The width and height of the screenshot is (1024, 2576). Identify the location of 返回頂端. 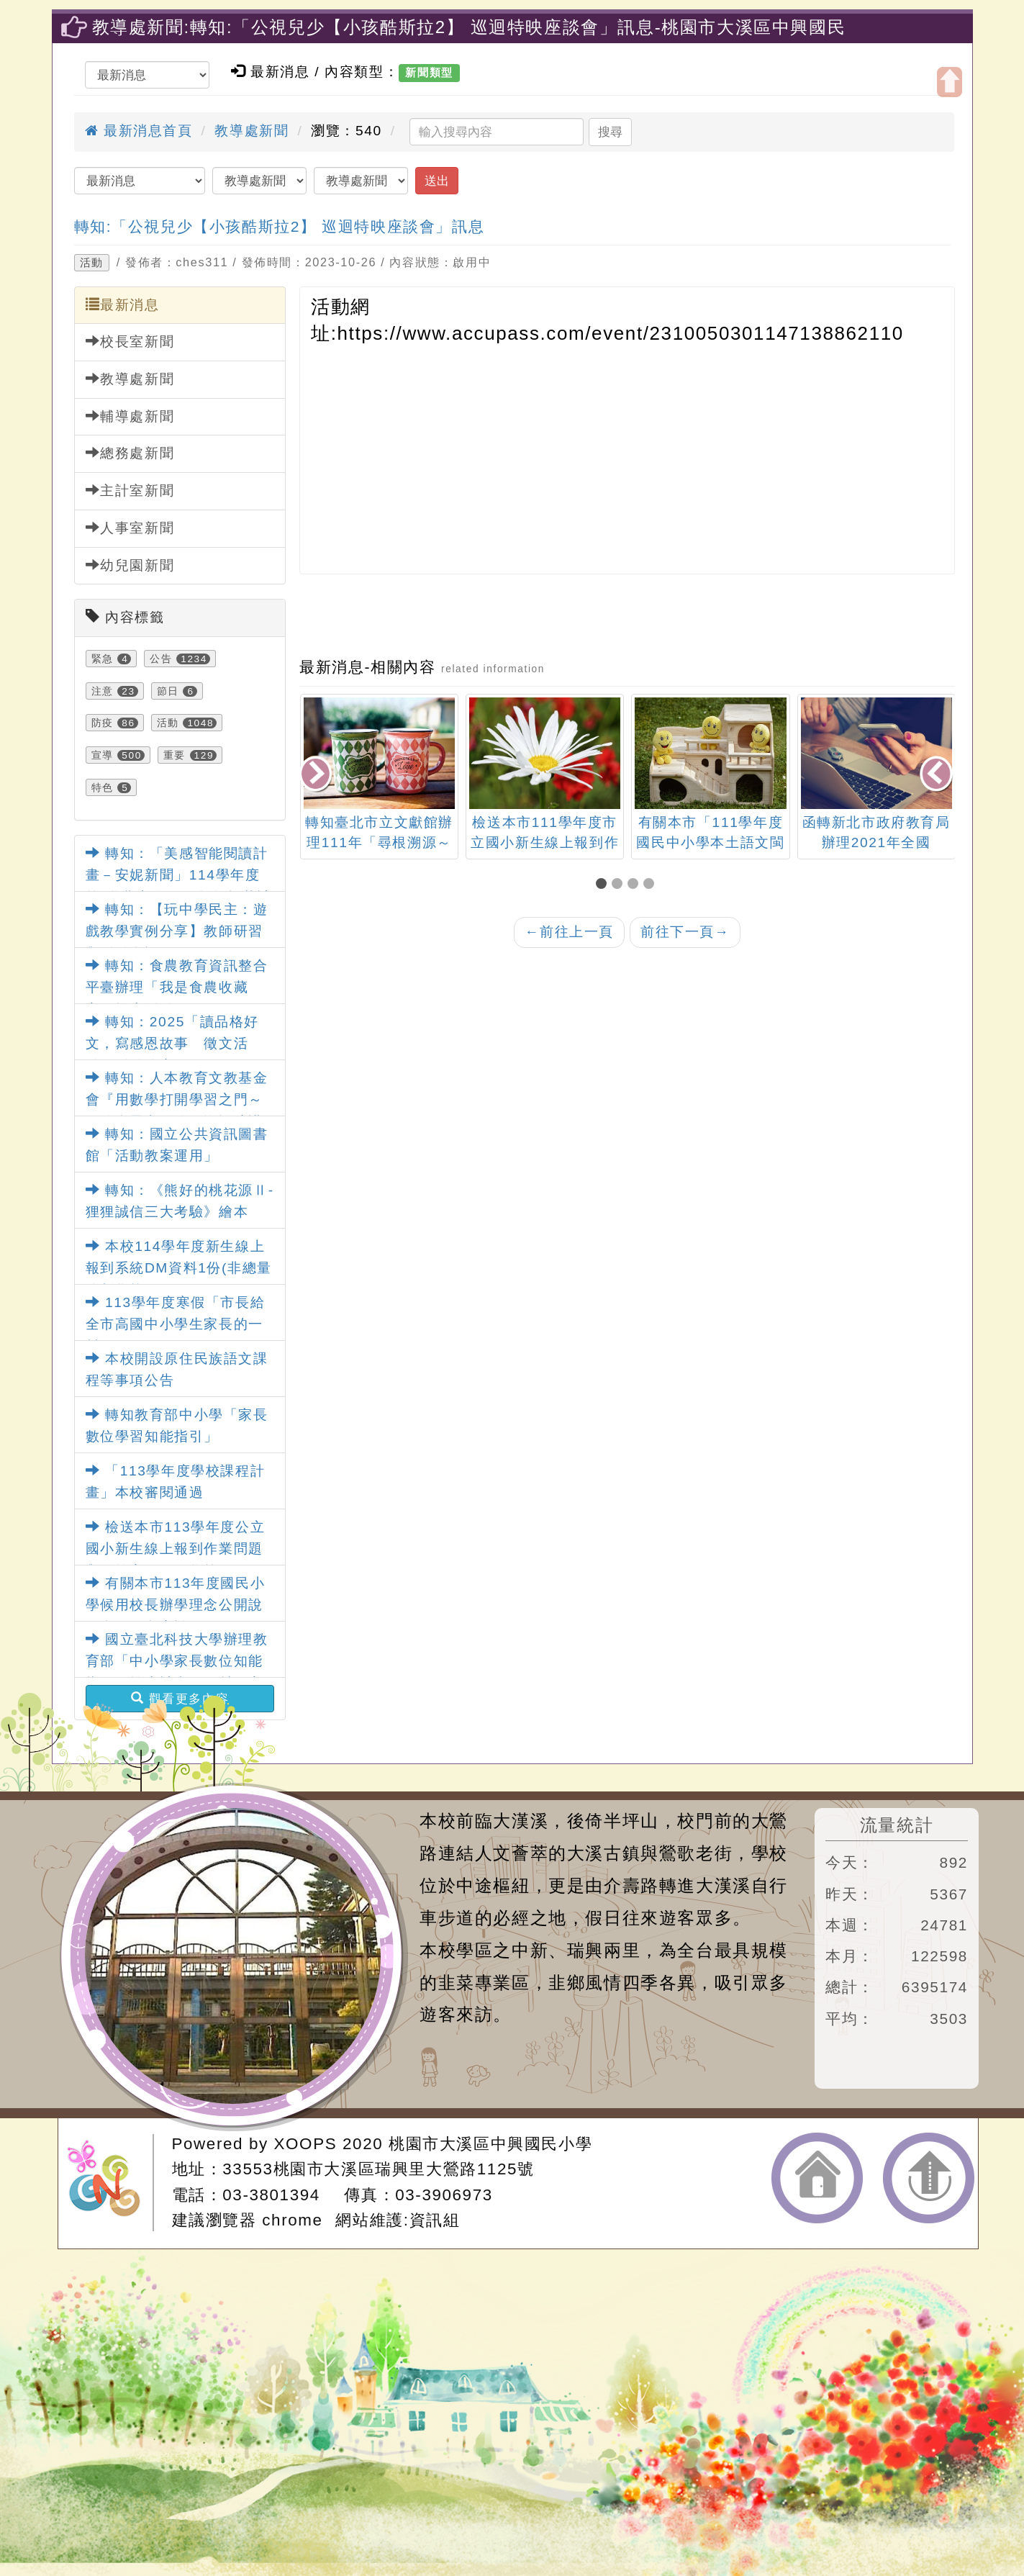
(928, 2178).